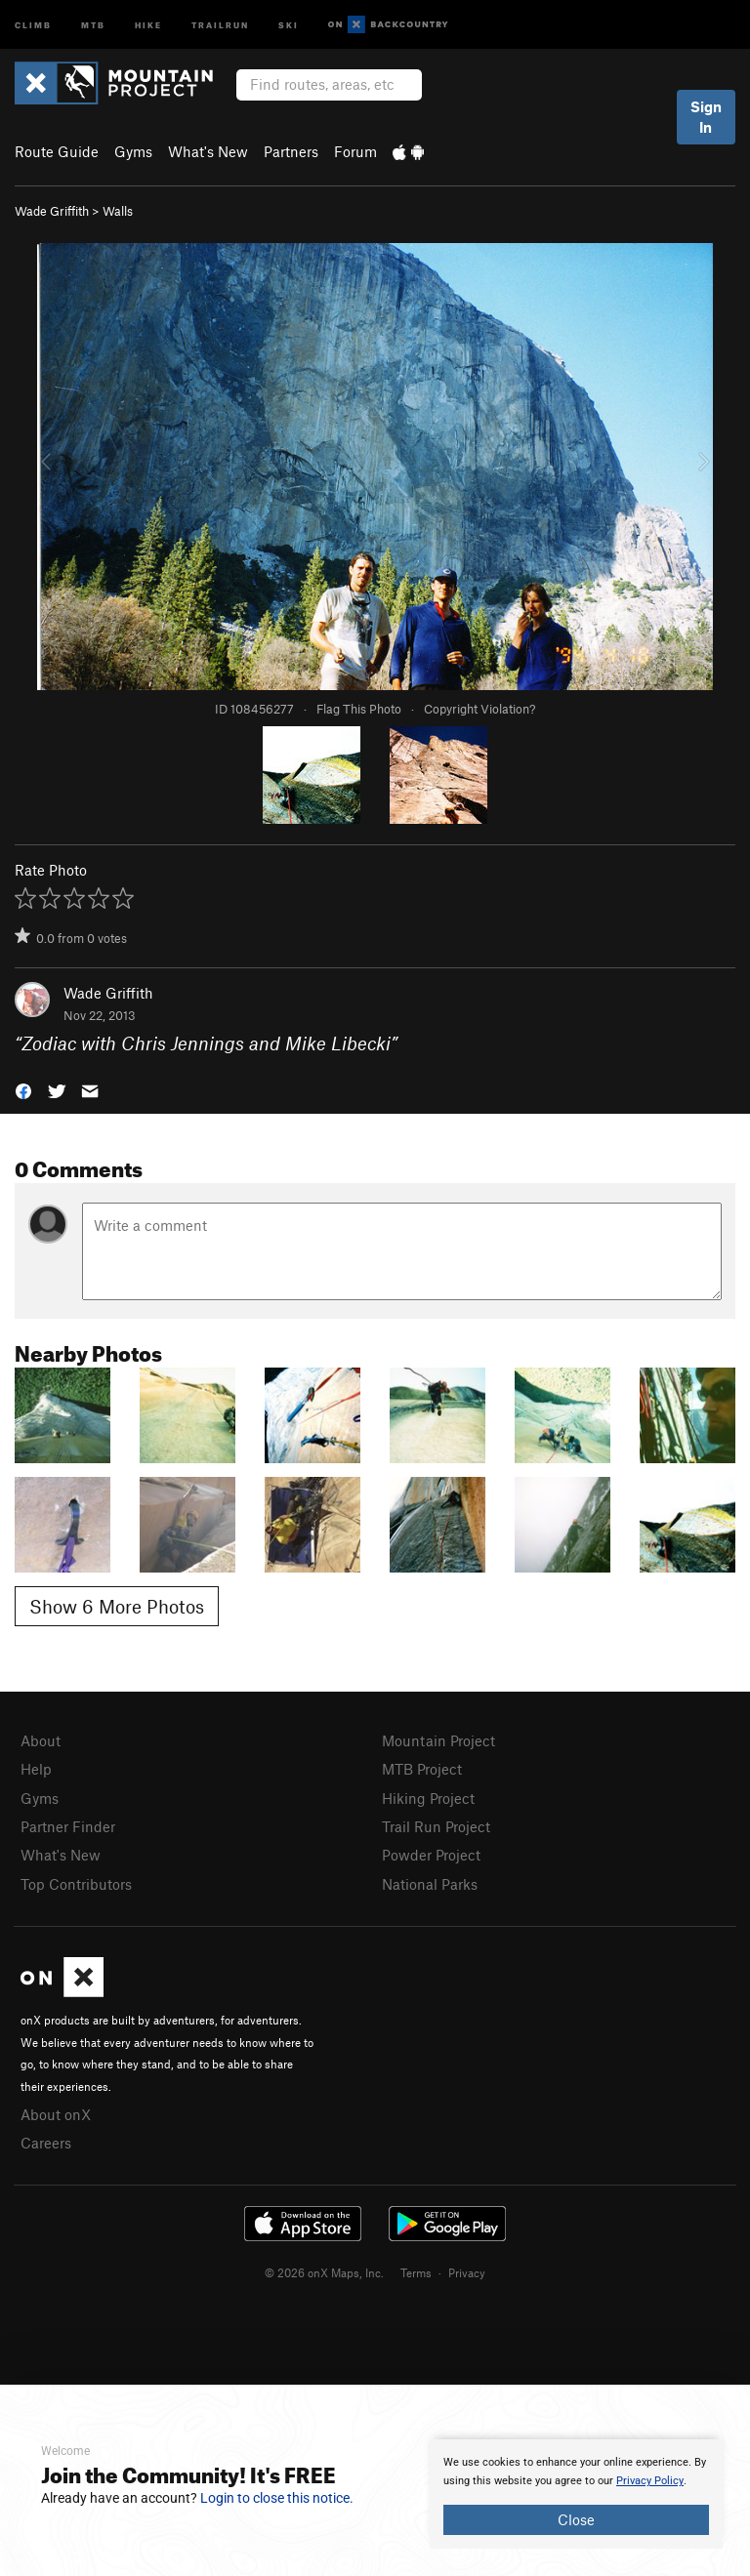 The width and height of the screenshot is (750, 2576). I want to click on [document], so click(576, 2494).